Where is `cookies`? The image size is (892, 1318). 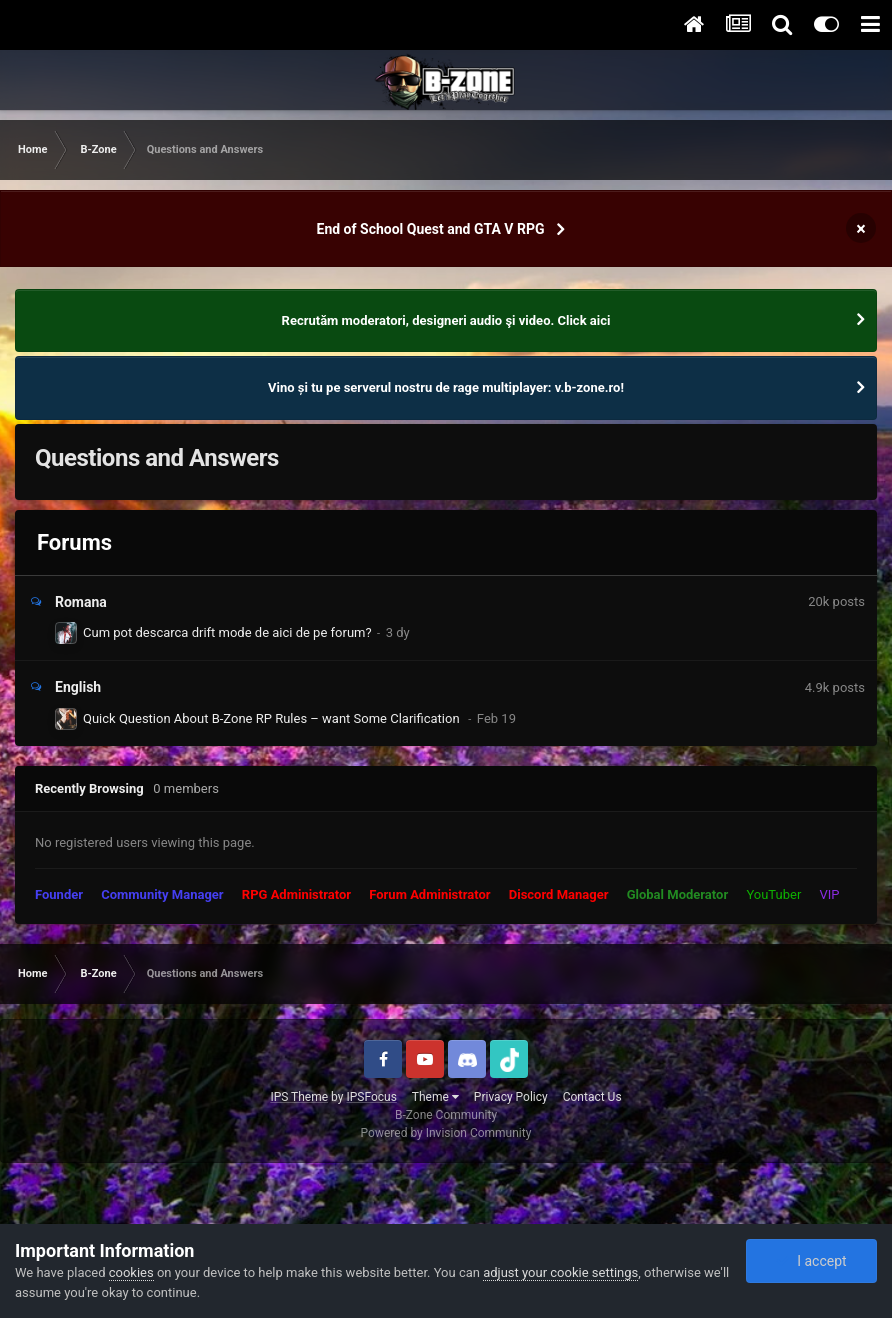
cookies is located at coordinates (131, 1272).